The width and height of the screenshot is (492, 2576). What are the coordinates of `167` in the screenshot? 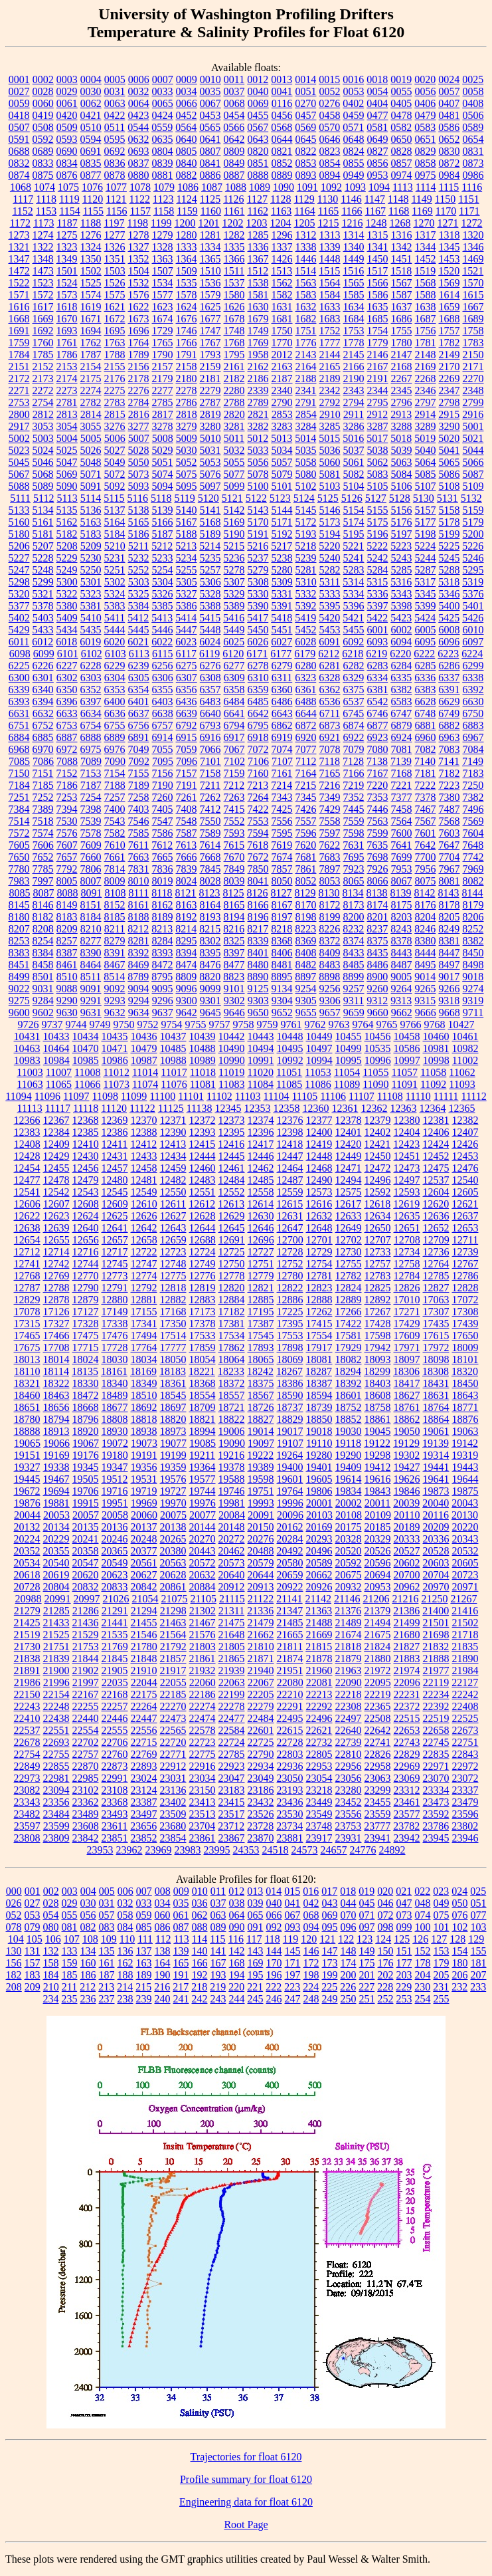 It's located at (218, 1963).